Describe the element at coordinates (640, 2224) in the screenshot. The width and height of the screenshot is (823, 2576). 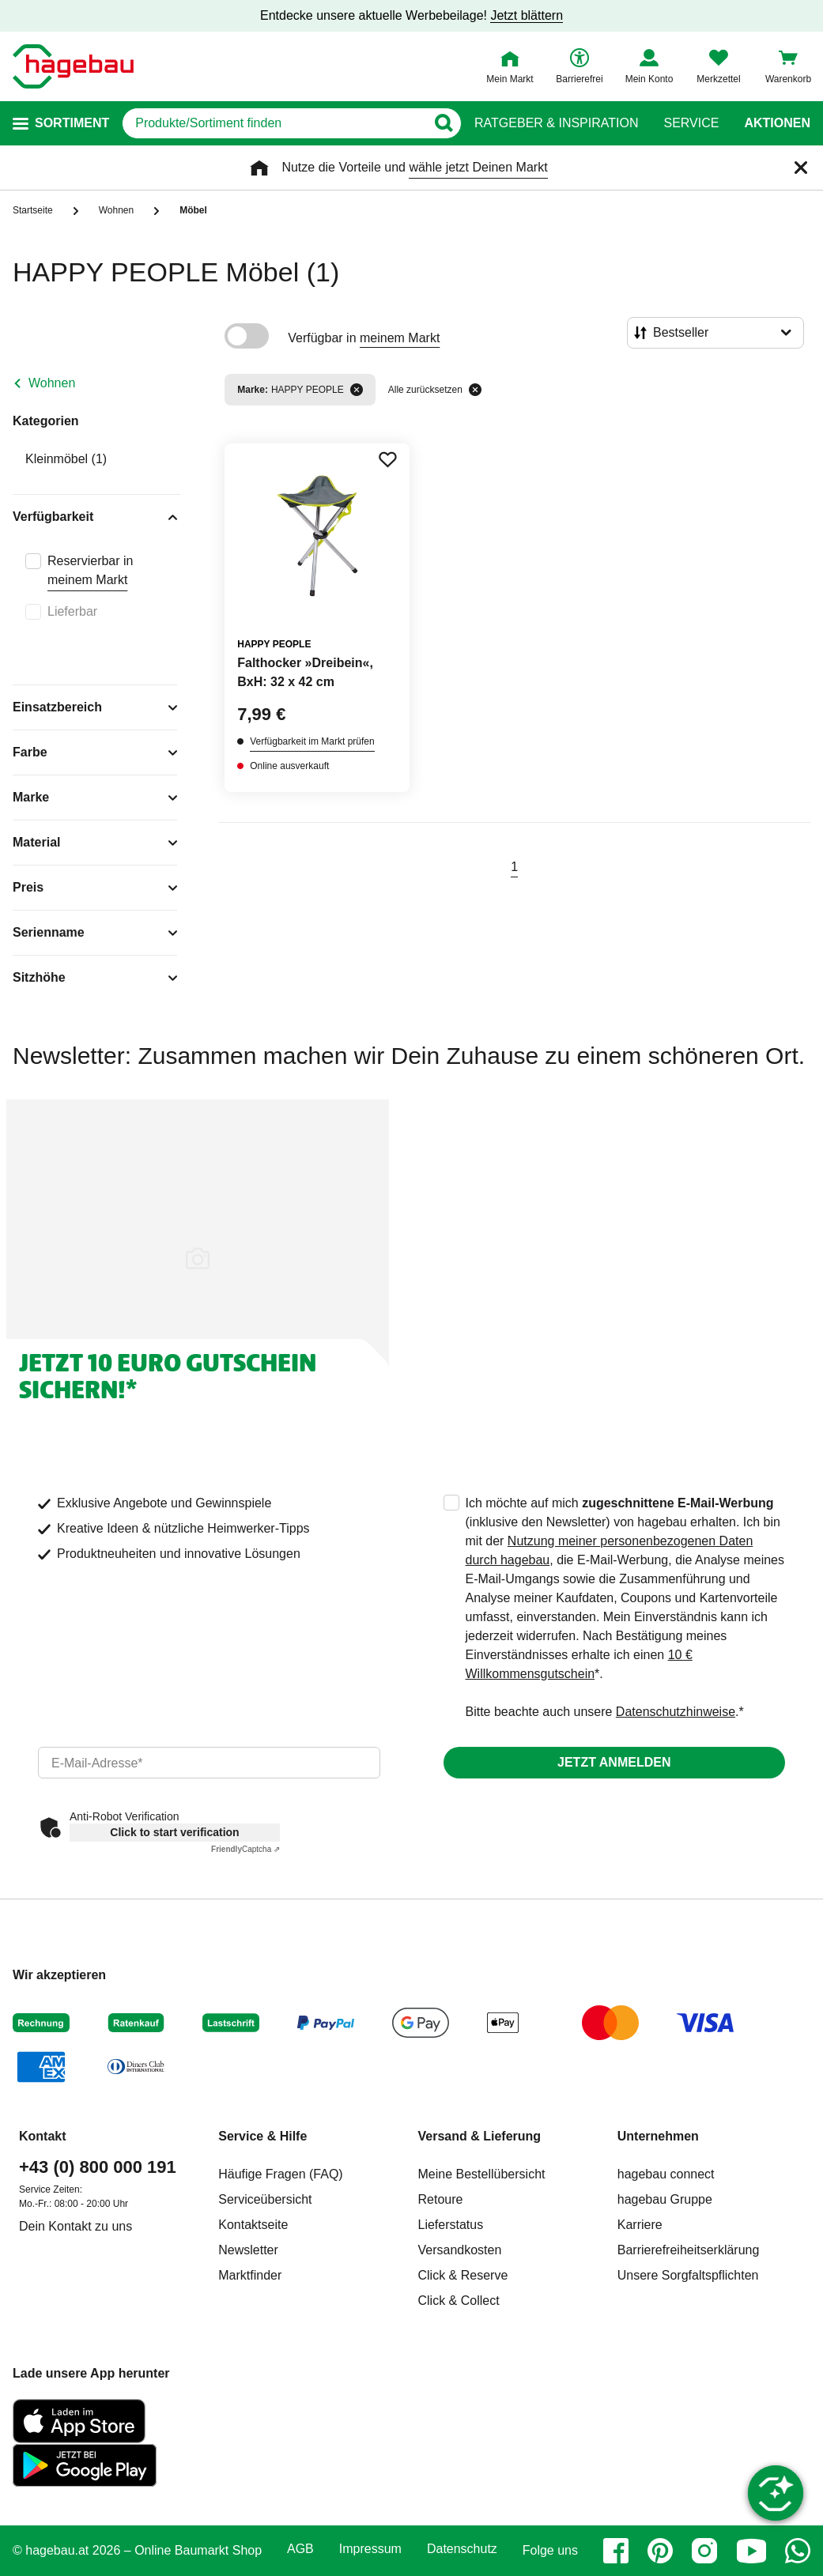
I see `Karriere` at that location.